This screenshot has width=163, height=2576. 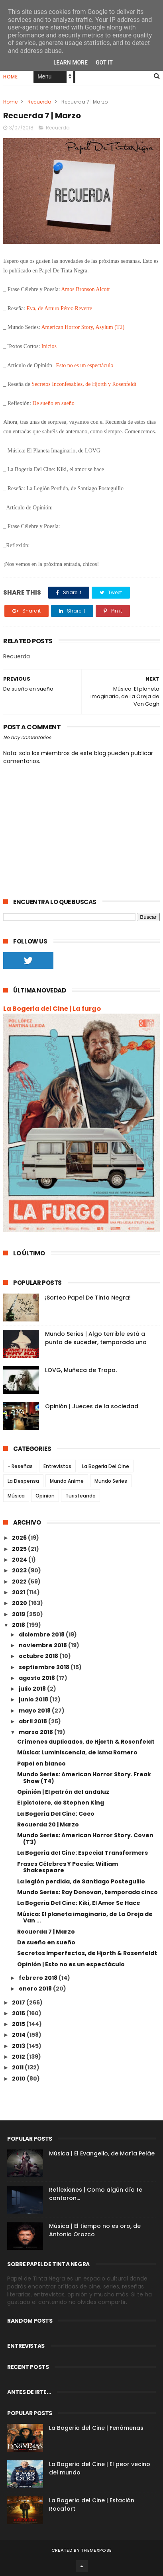 I want to click on Amos Bronson Alcott, so click(x=85, y=289).